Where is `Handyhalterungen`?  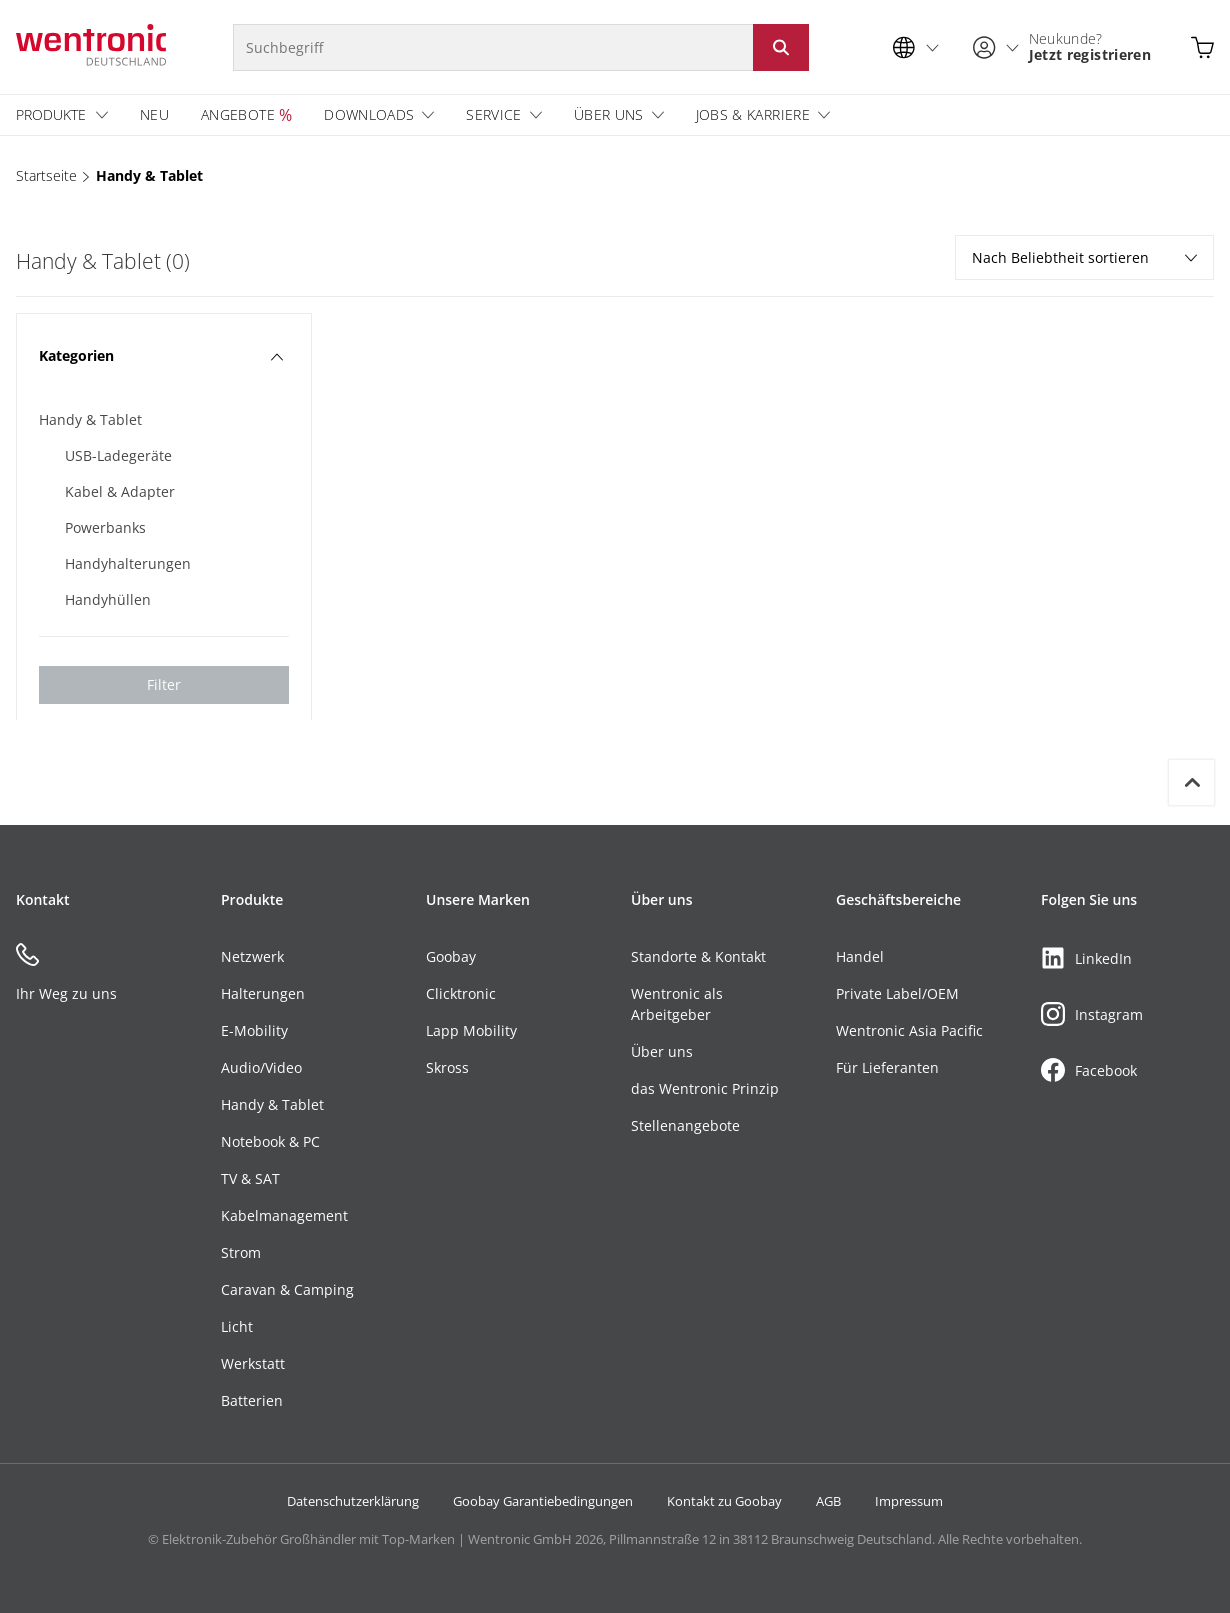 Handyhalterungen is located at coordinates (128, 563).